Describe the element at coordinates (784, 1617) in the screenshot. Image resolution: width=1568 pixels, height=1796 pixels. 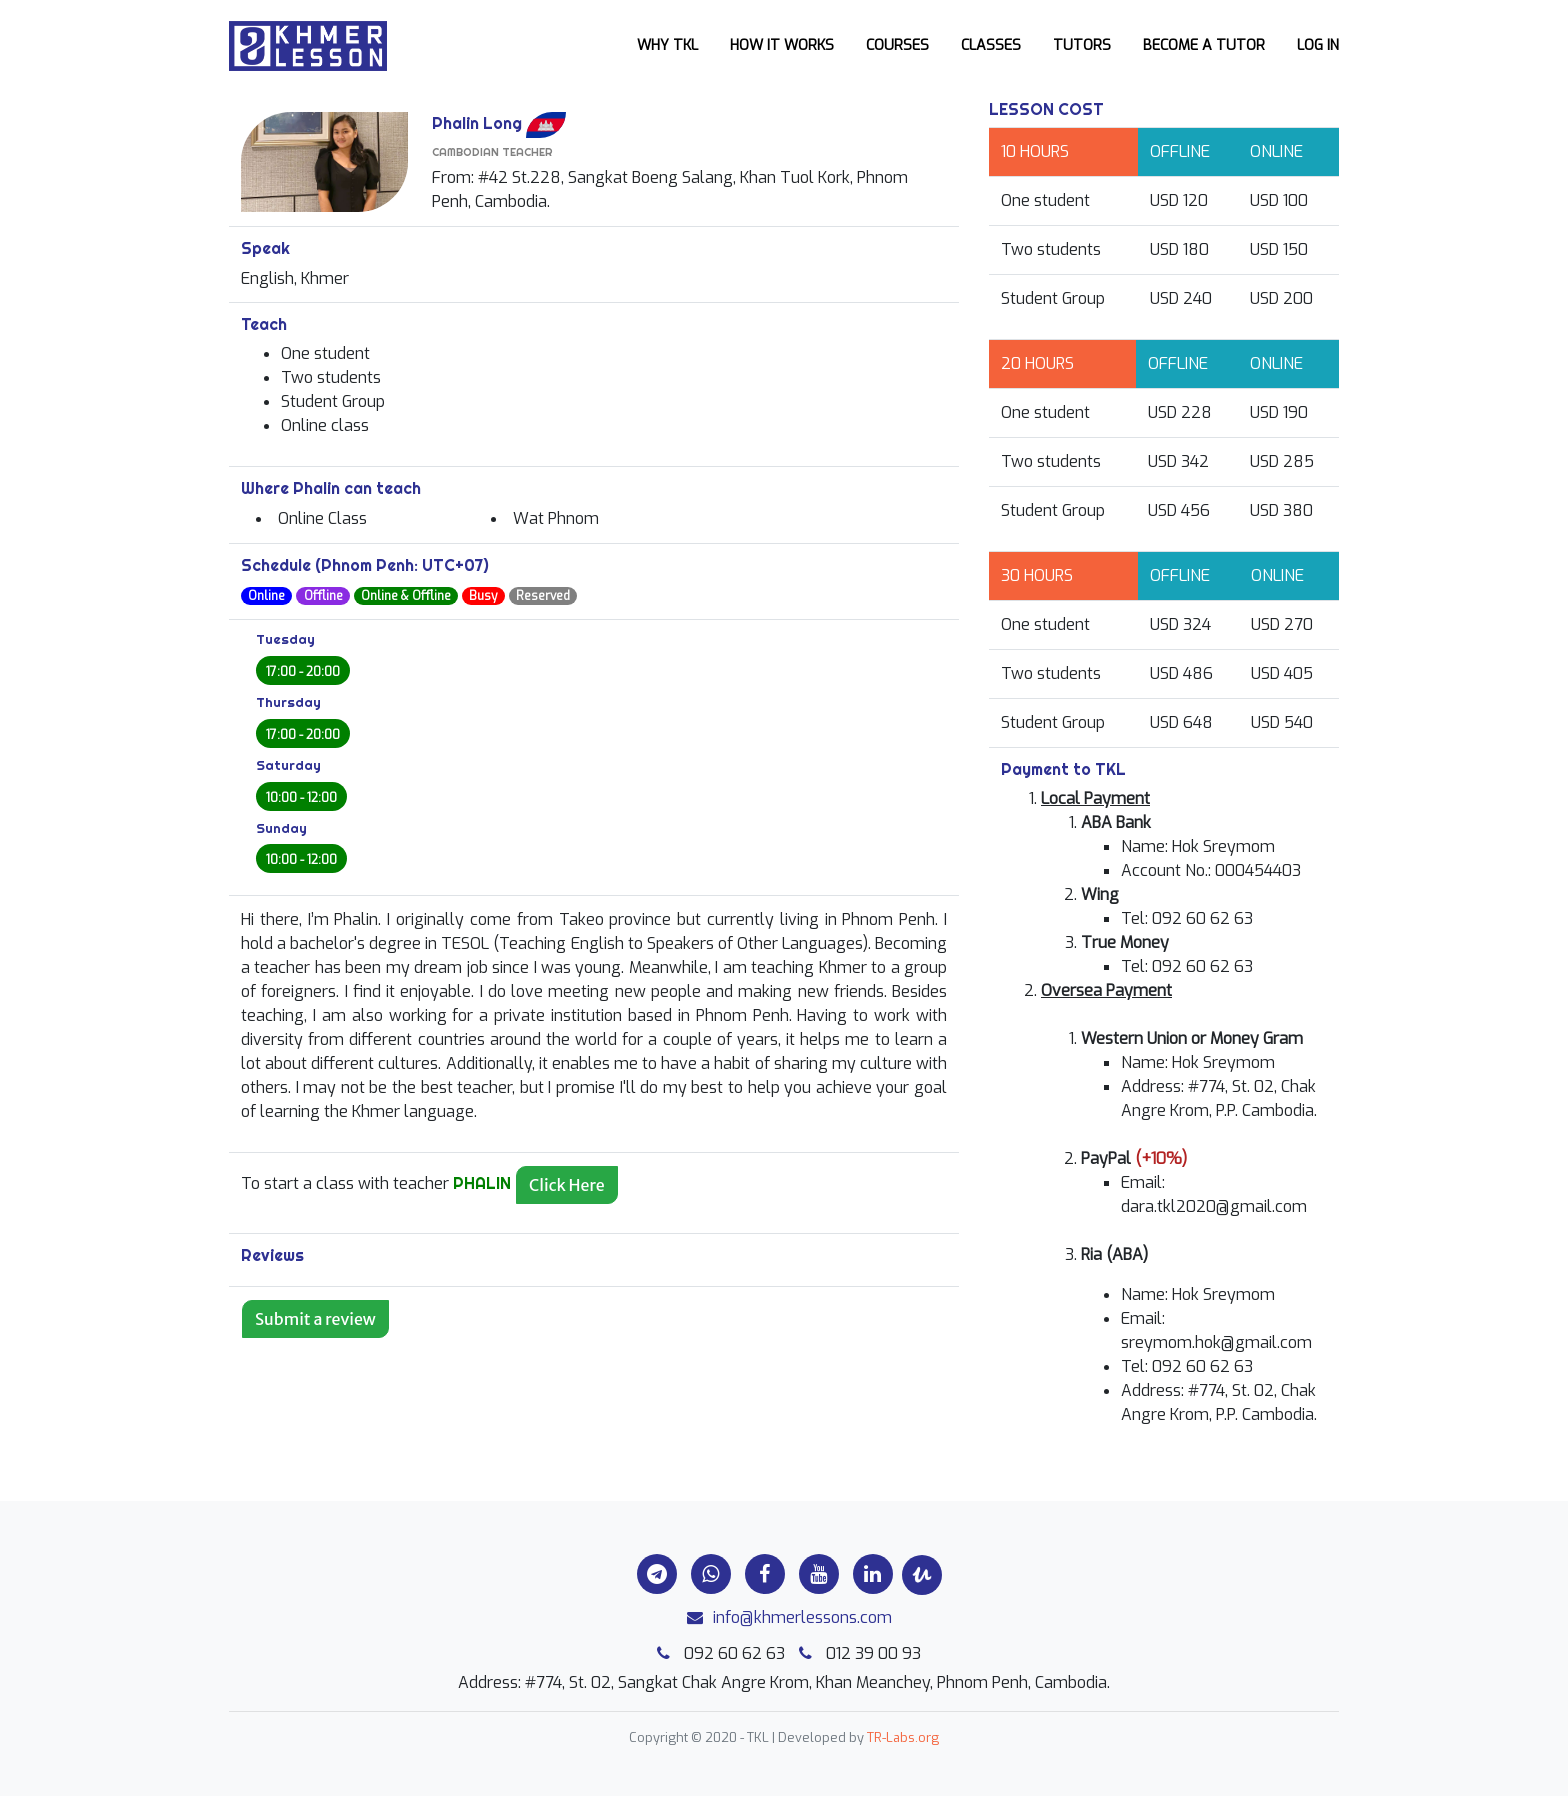
I see `info@khmerlessons.com` at that location.